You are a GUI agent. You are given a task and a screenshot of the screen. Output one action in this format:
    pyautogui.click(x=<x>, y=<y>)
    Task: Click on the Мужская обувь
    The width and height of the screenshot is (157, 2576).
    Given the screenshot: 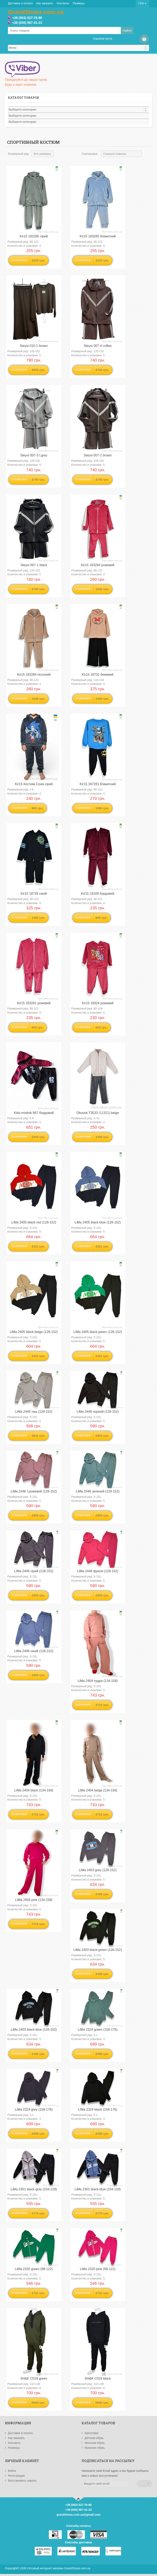 What is the action you would take?
    pyautogui.click(x=95, y=2447)
    